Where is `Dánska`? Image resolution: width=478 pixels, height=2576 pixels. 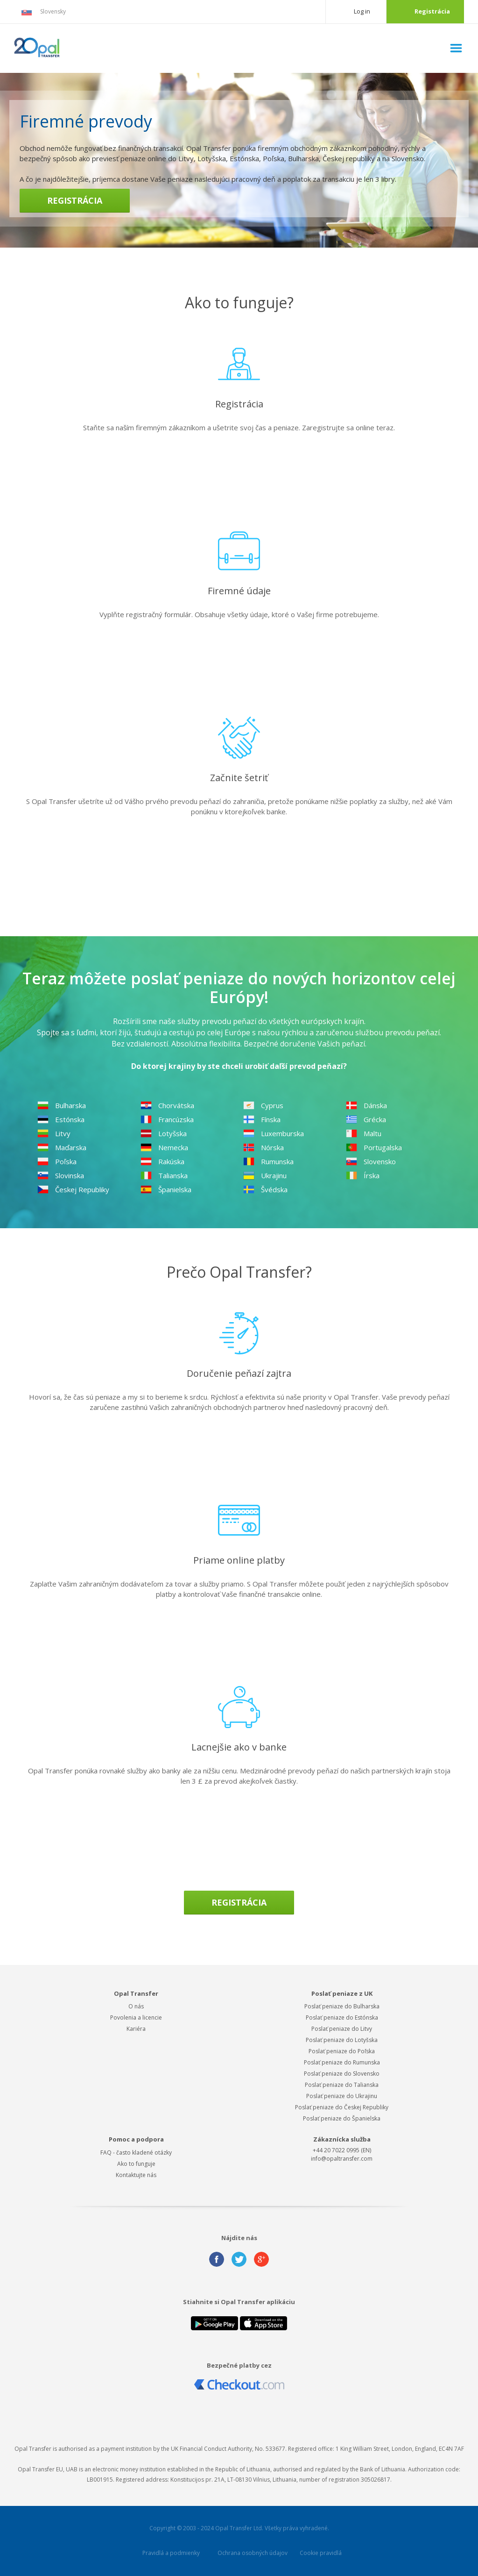
Dánska is located at coordinates (366, 1105).